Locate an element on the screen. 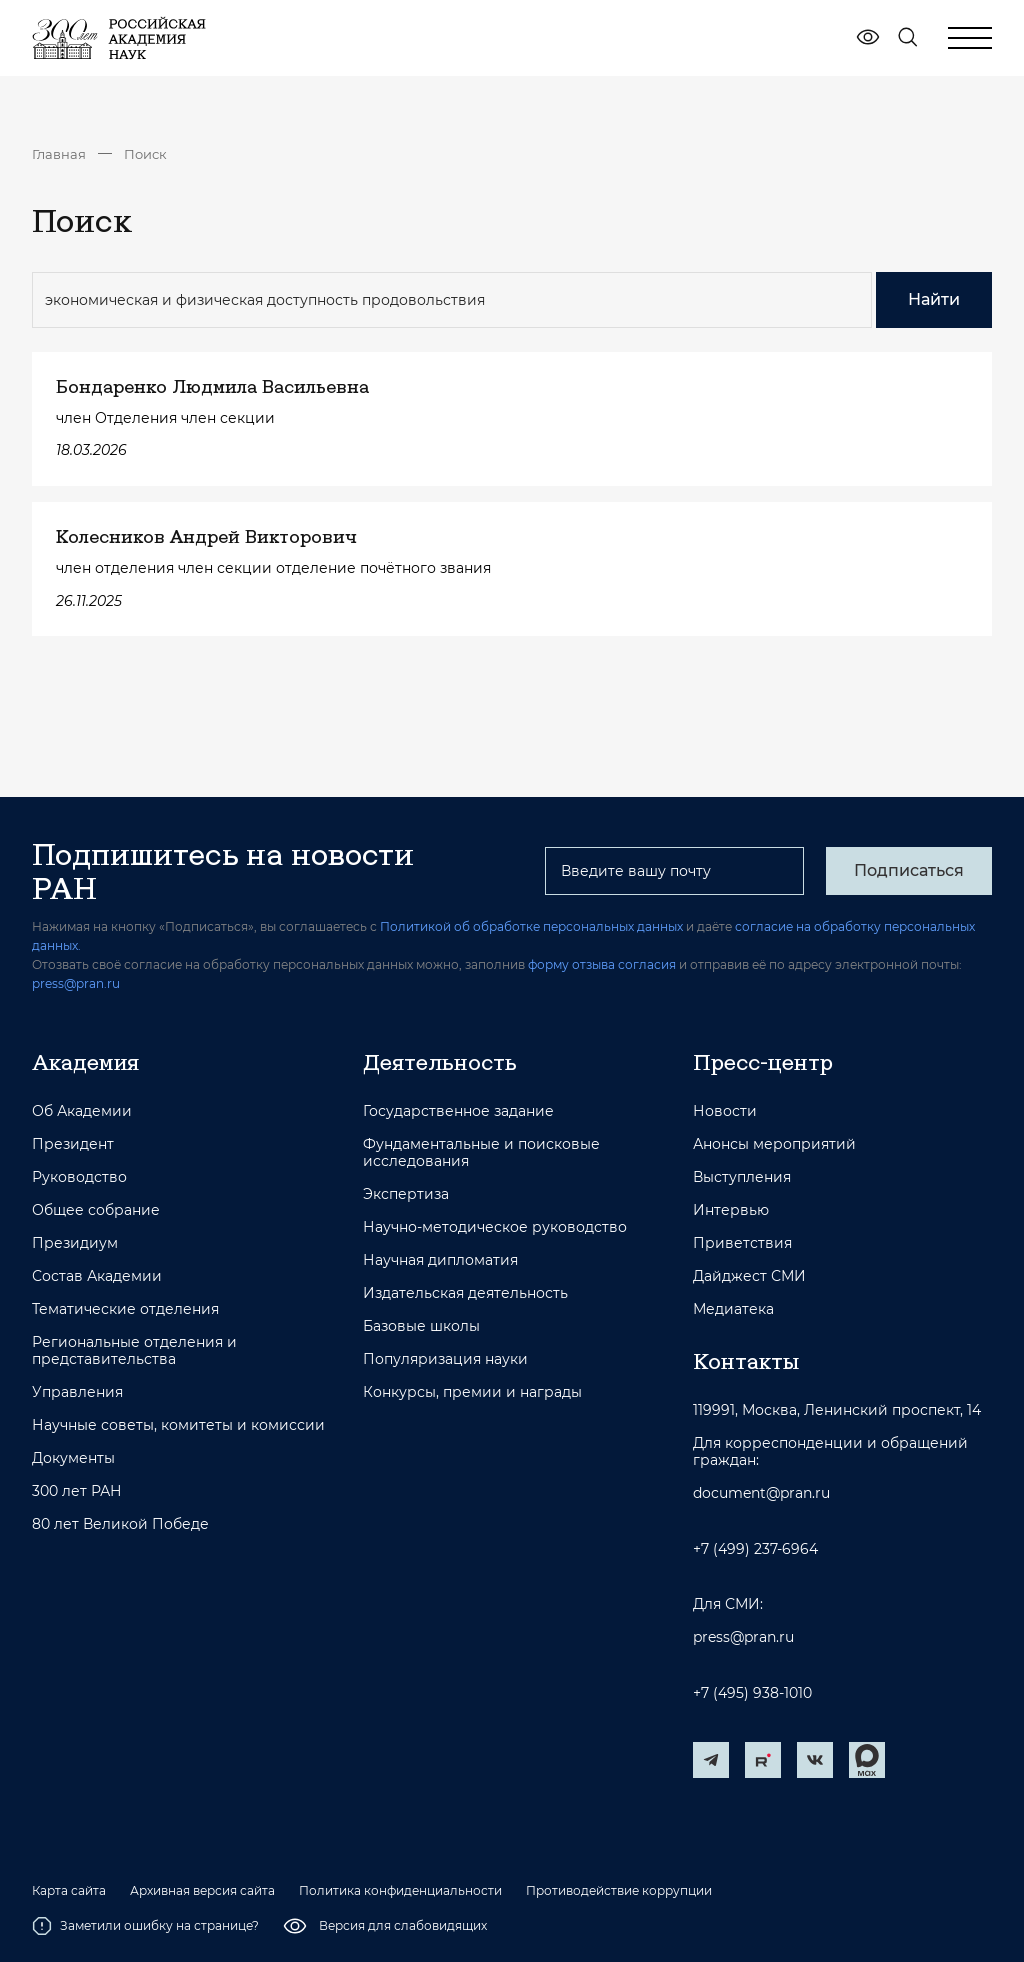  Фундаментальные и поисковые исследования is located at coordinates (481, 1153).